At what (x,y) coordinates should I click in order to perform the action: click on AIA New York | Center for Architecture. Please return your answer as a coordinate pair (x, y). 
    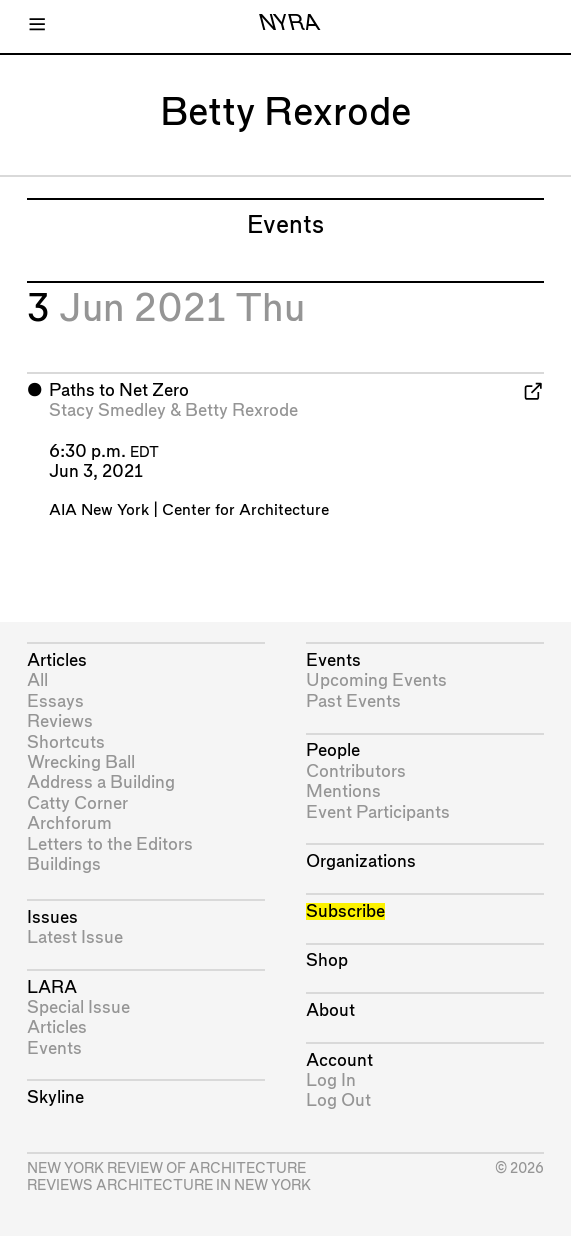
    Looking at the image, I should click on (189, 510).